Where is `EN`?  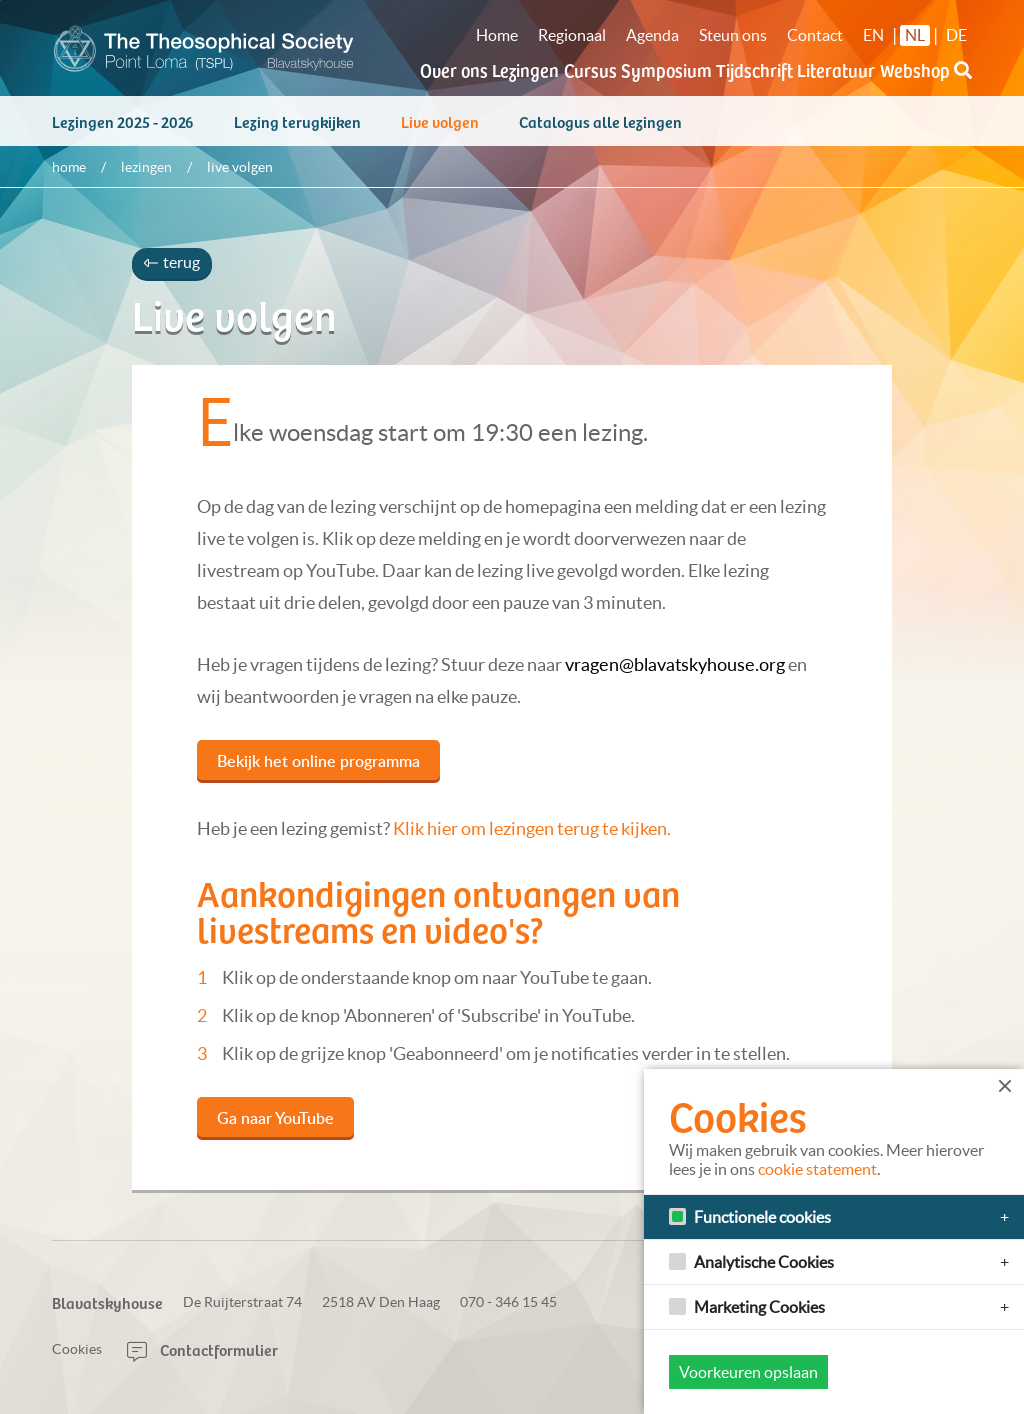
EN is located at coordinates (873, 35).